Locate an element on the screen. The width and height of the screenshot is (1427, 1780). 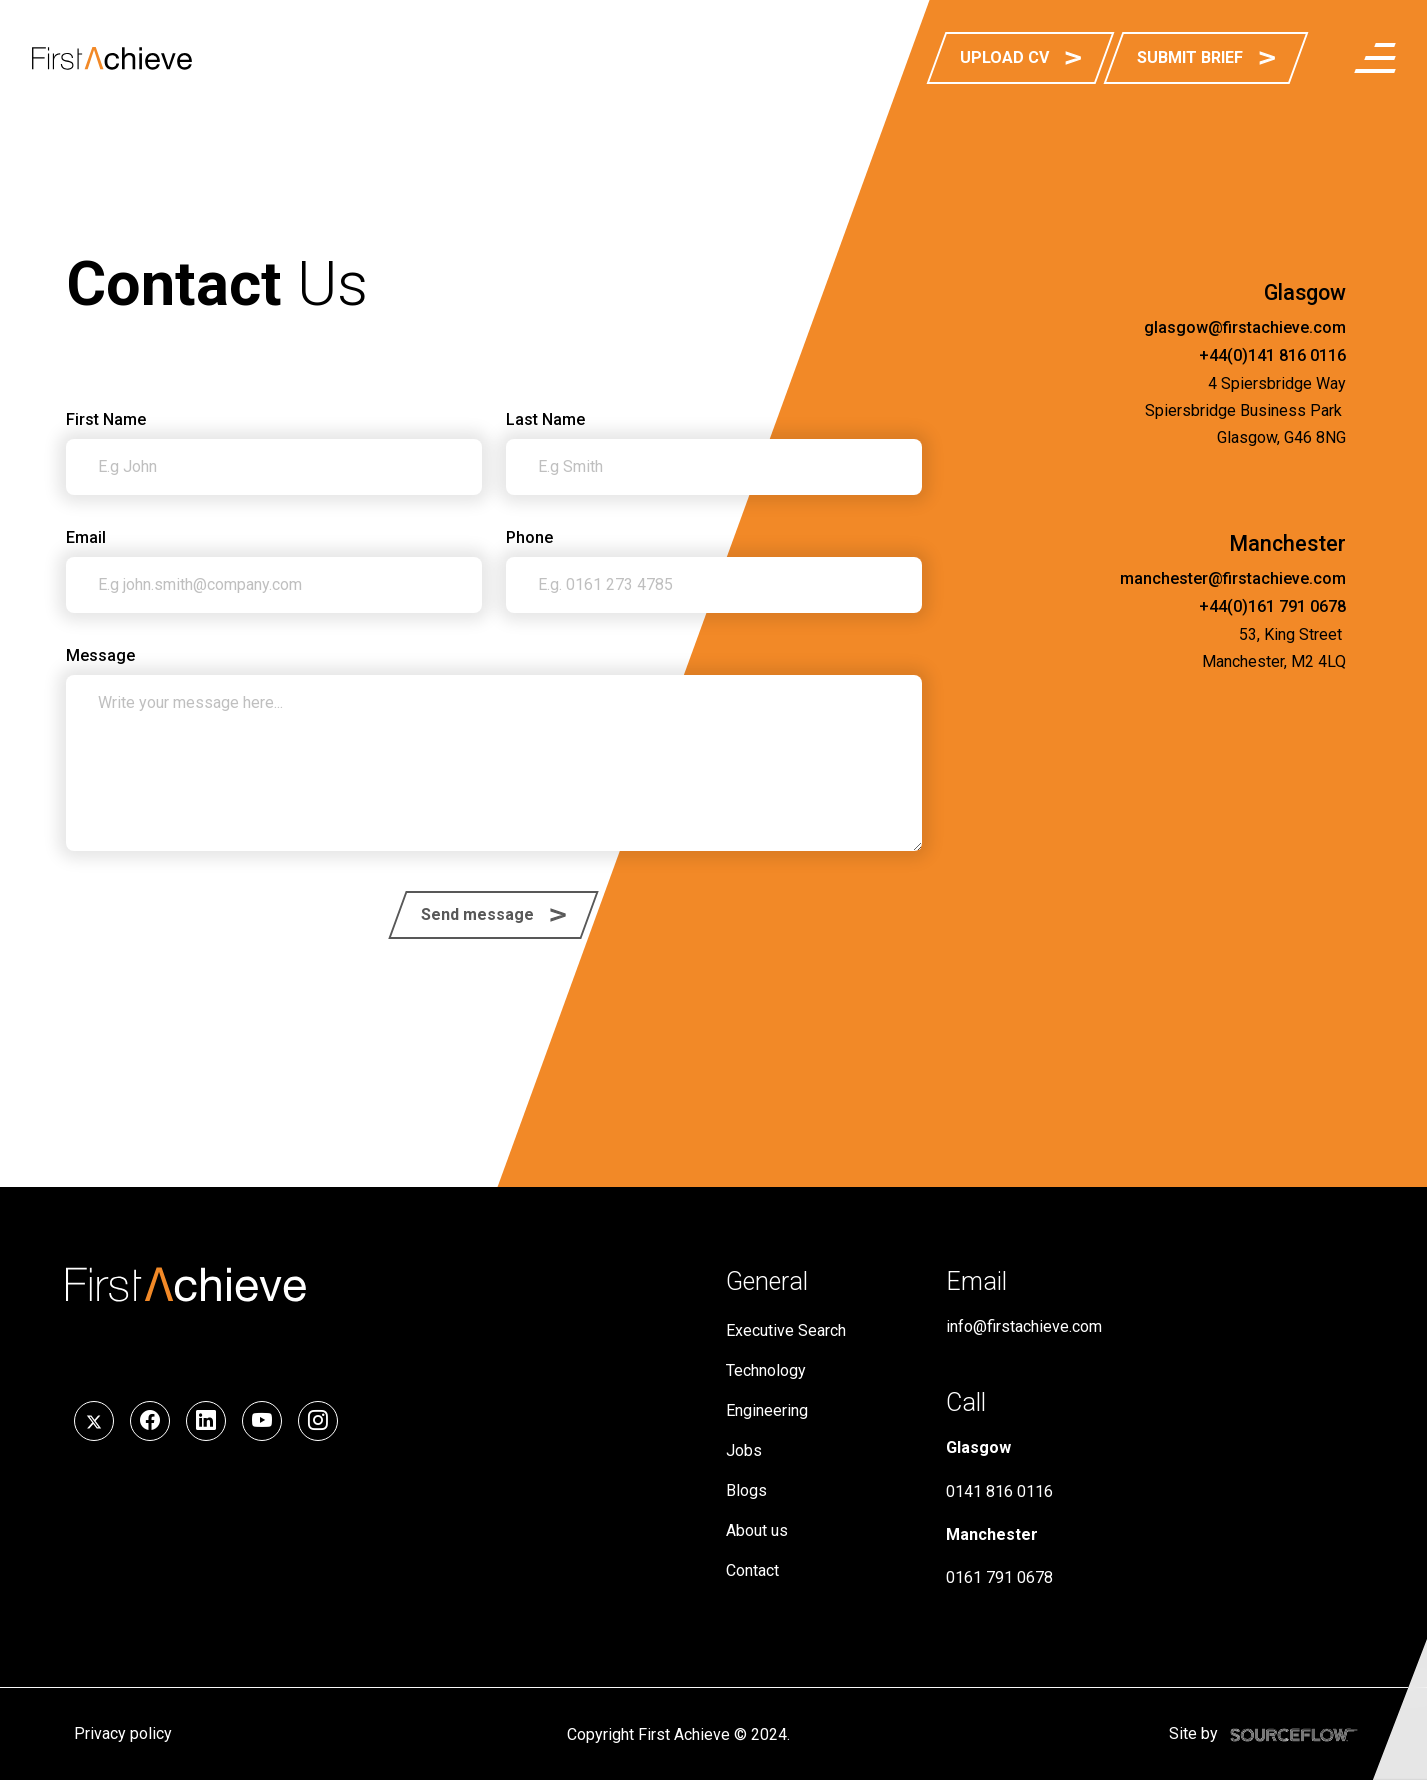
0161 791 0678 is located at coordinates (999, 1577).